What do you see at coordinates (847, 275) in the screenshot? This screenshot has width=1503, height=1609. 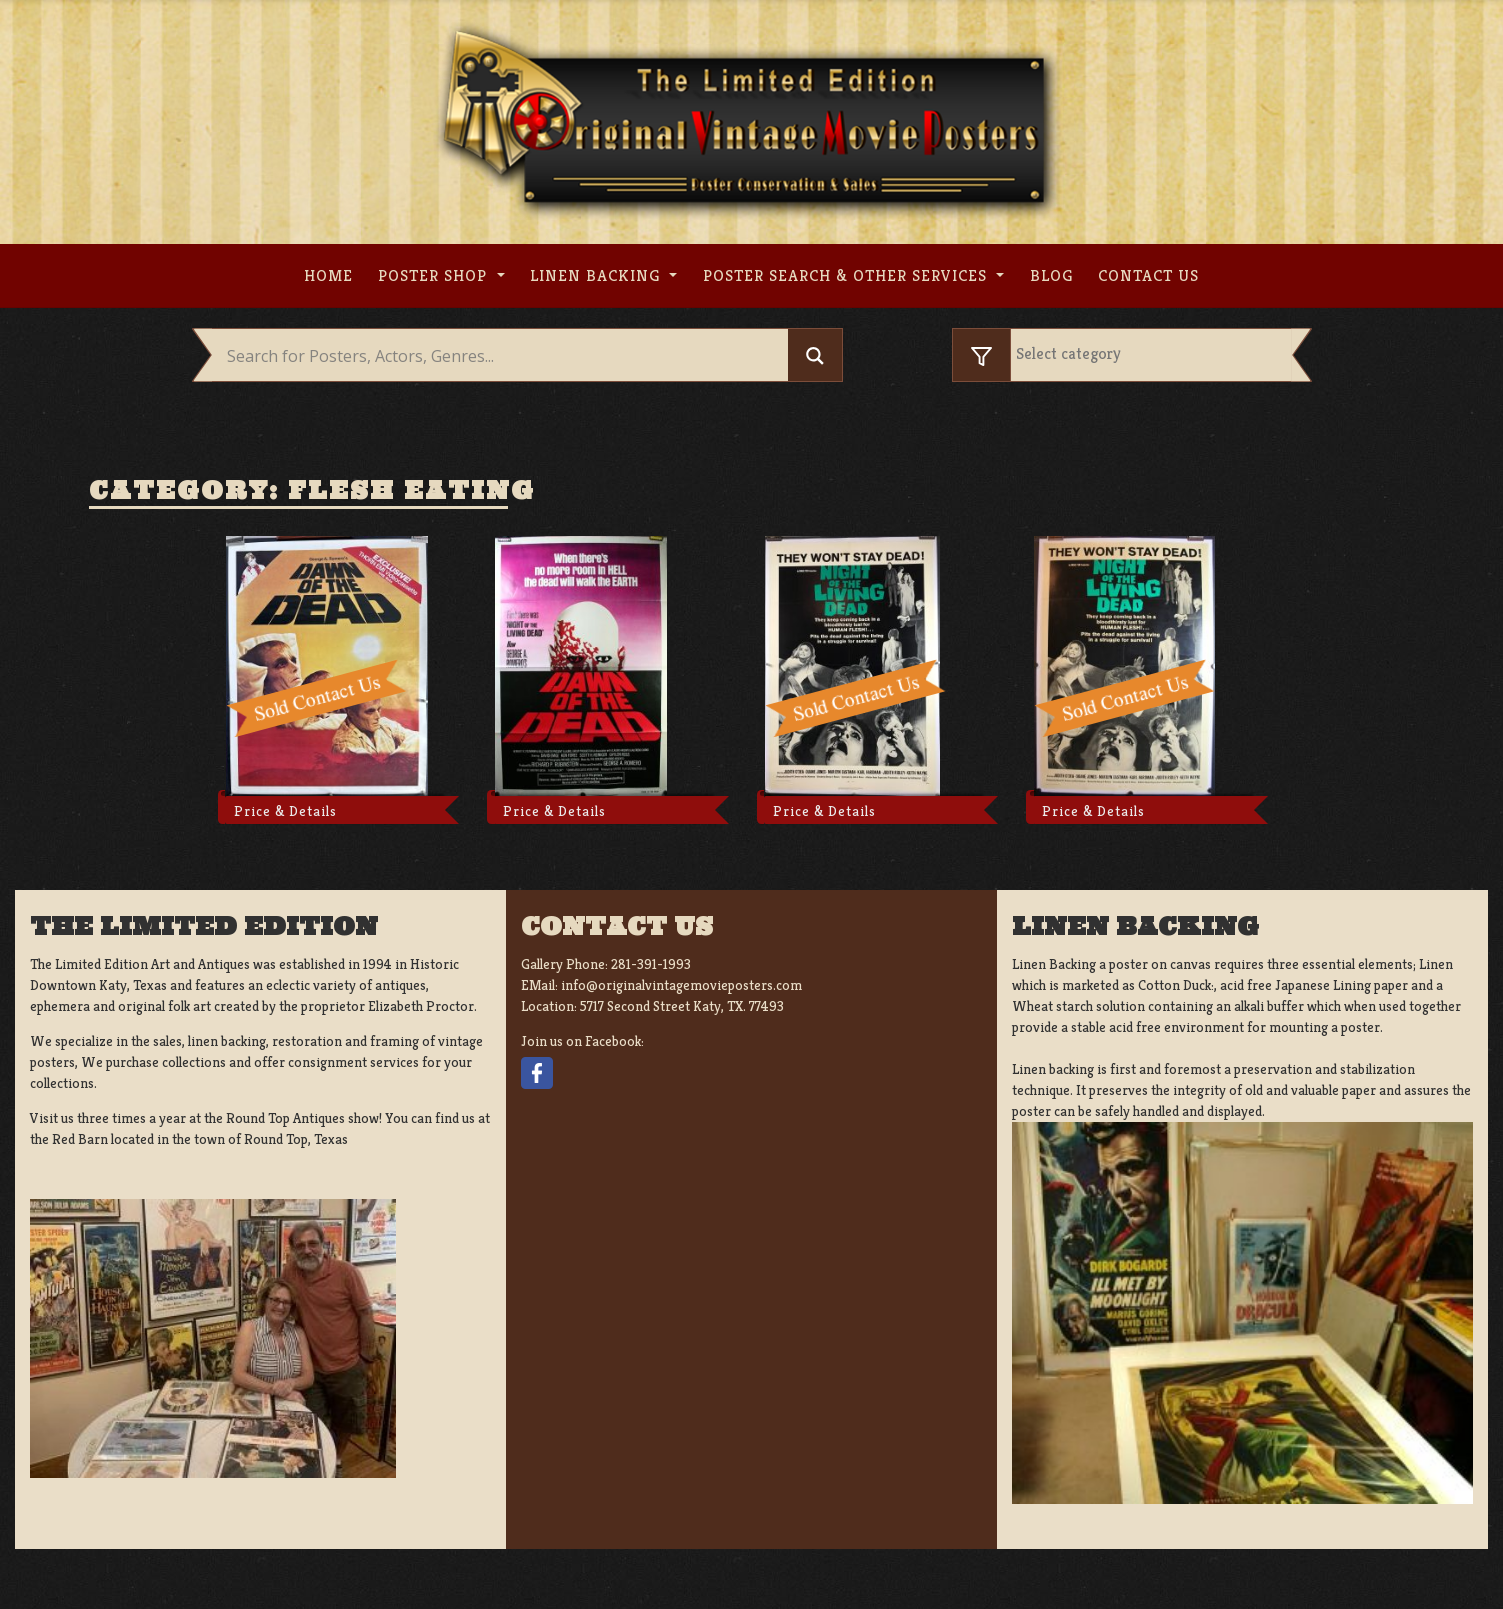 I see `Poster search & other services` at bounding box center [847, 275].